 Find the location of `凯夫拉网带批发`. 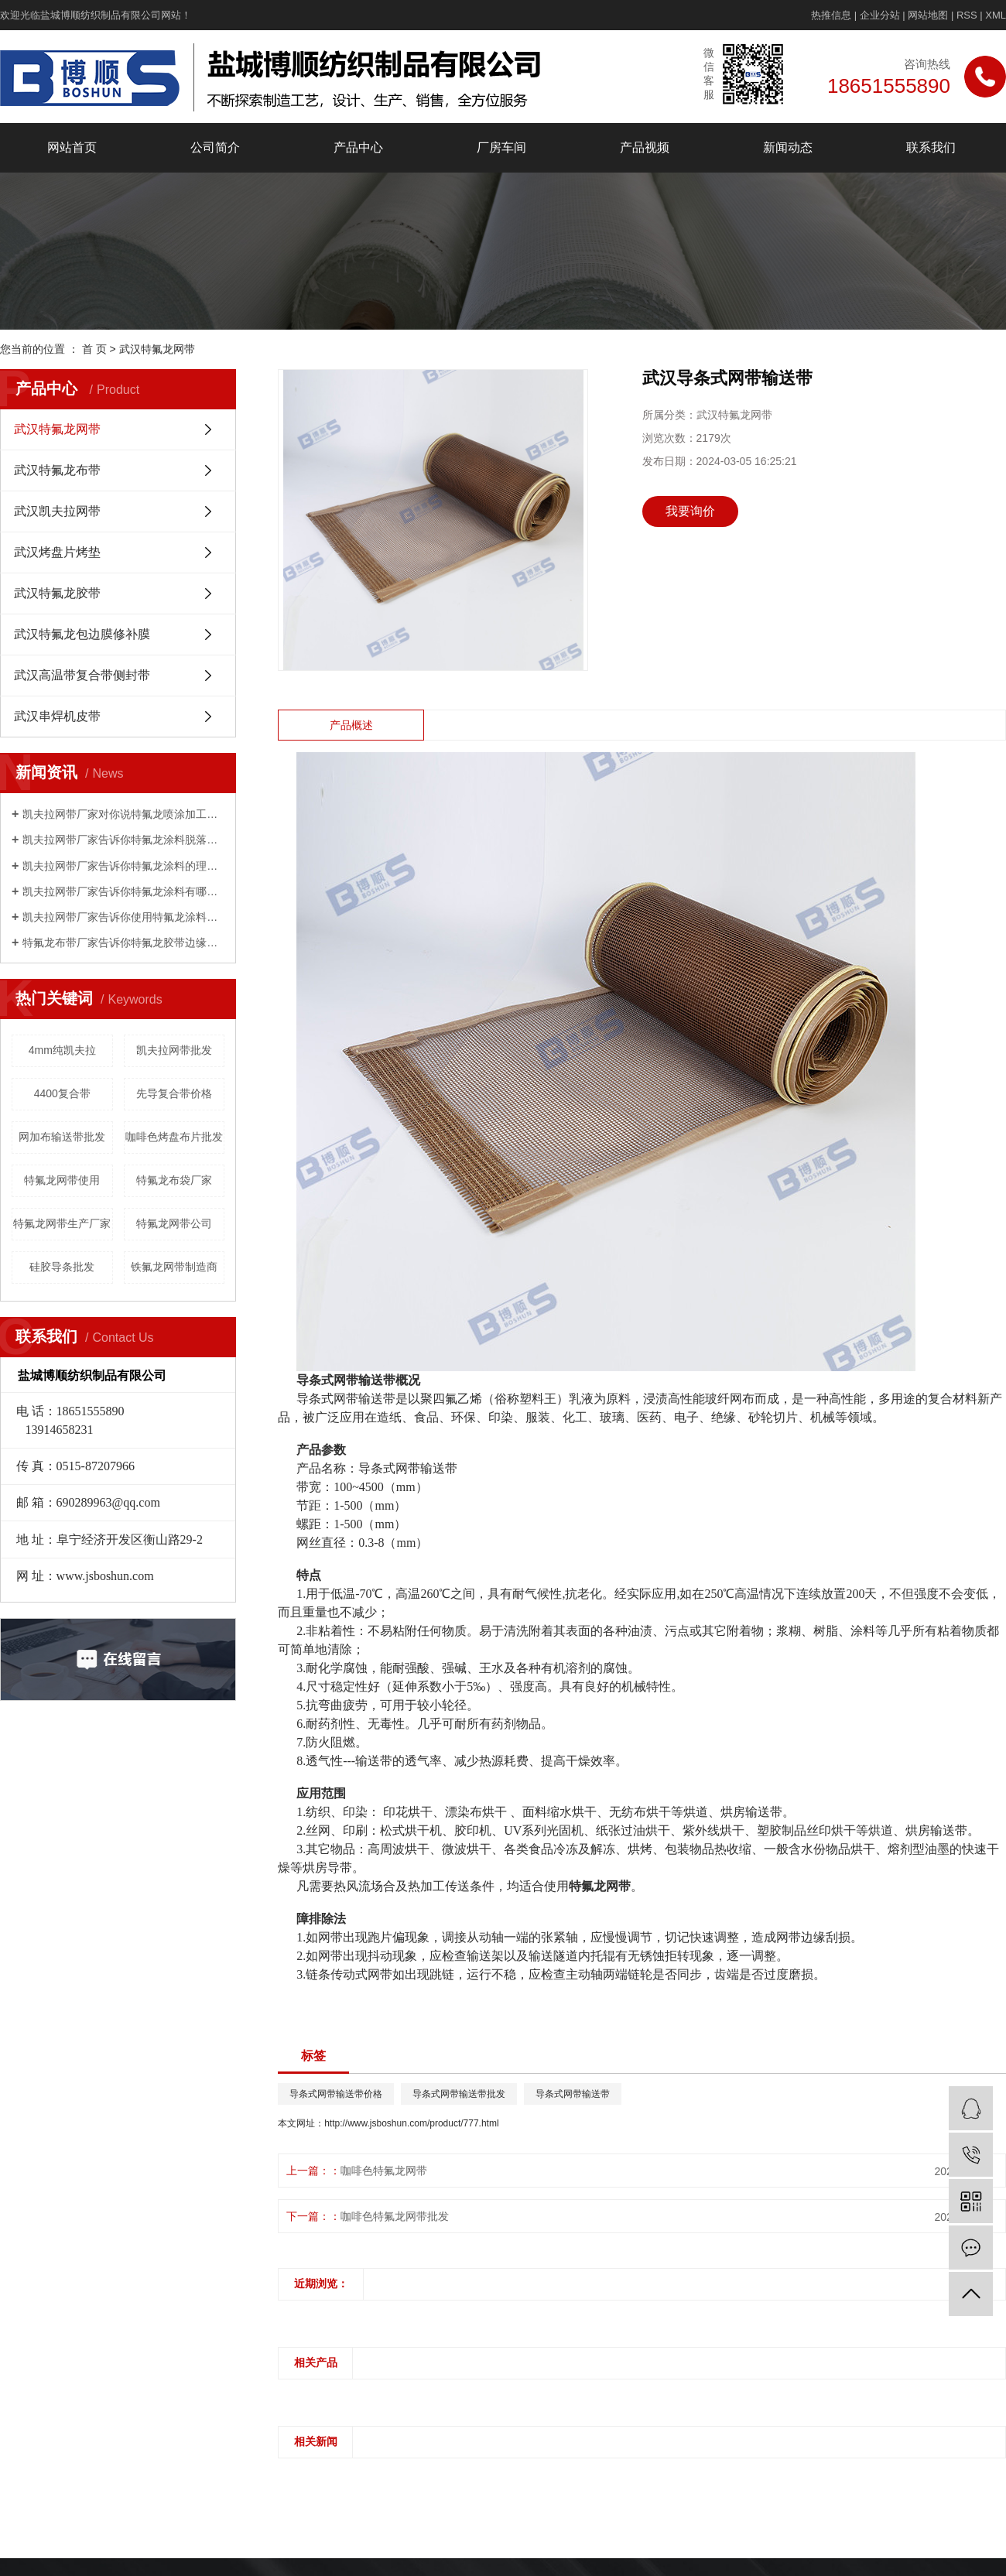

凯夫拉网带批发 is located at coordinates (174, 1050).